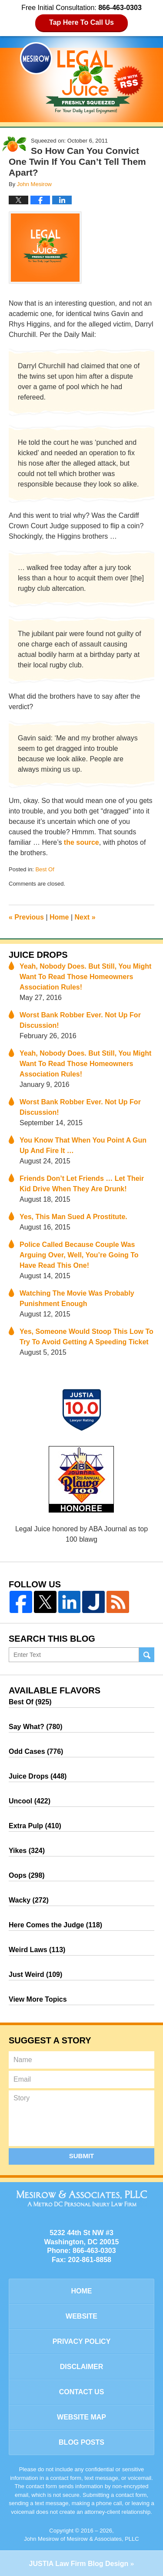  Describe the element at coordinates (81, 842) in the screenshot. I see `the source` at that location.